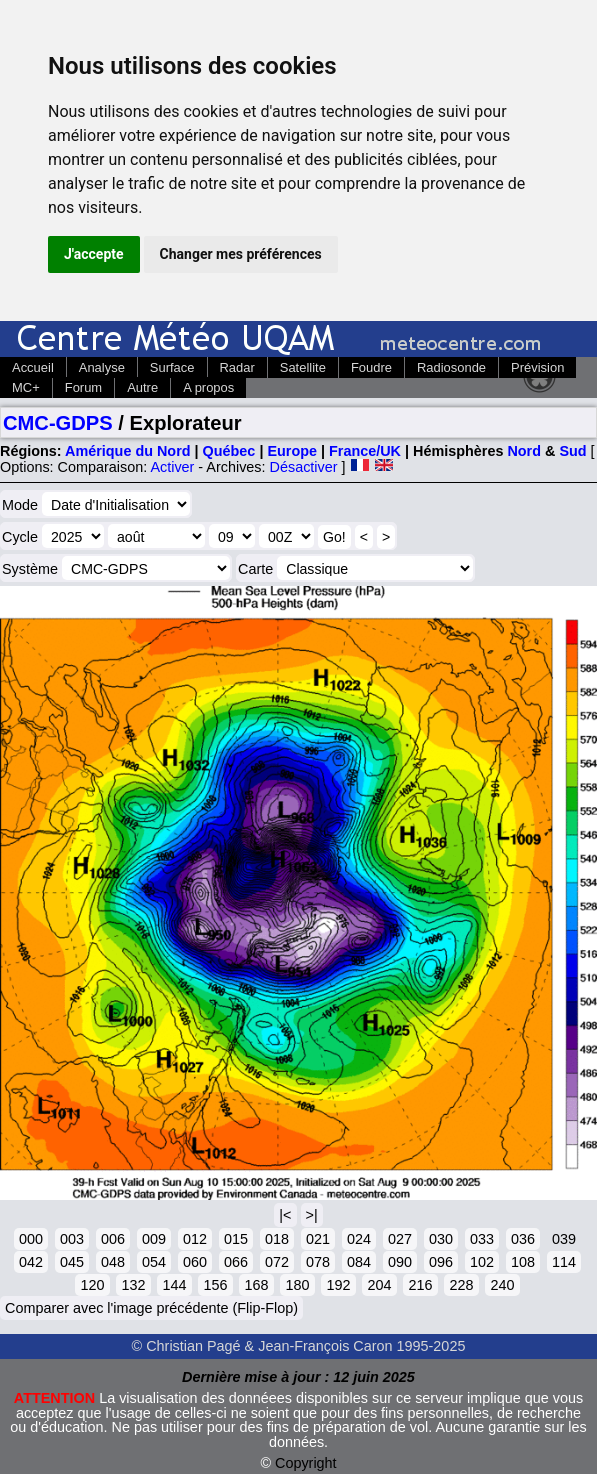 The height and width of the screenshot is (1474, 597). Describe the element at coordinates (94, 254) in the screenshot. I see `J'accepte [button]` at that location.